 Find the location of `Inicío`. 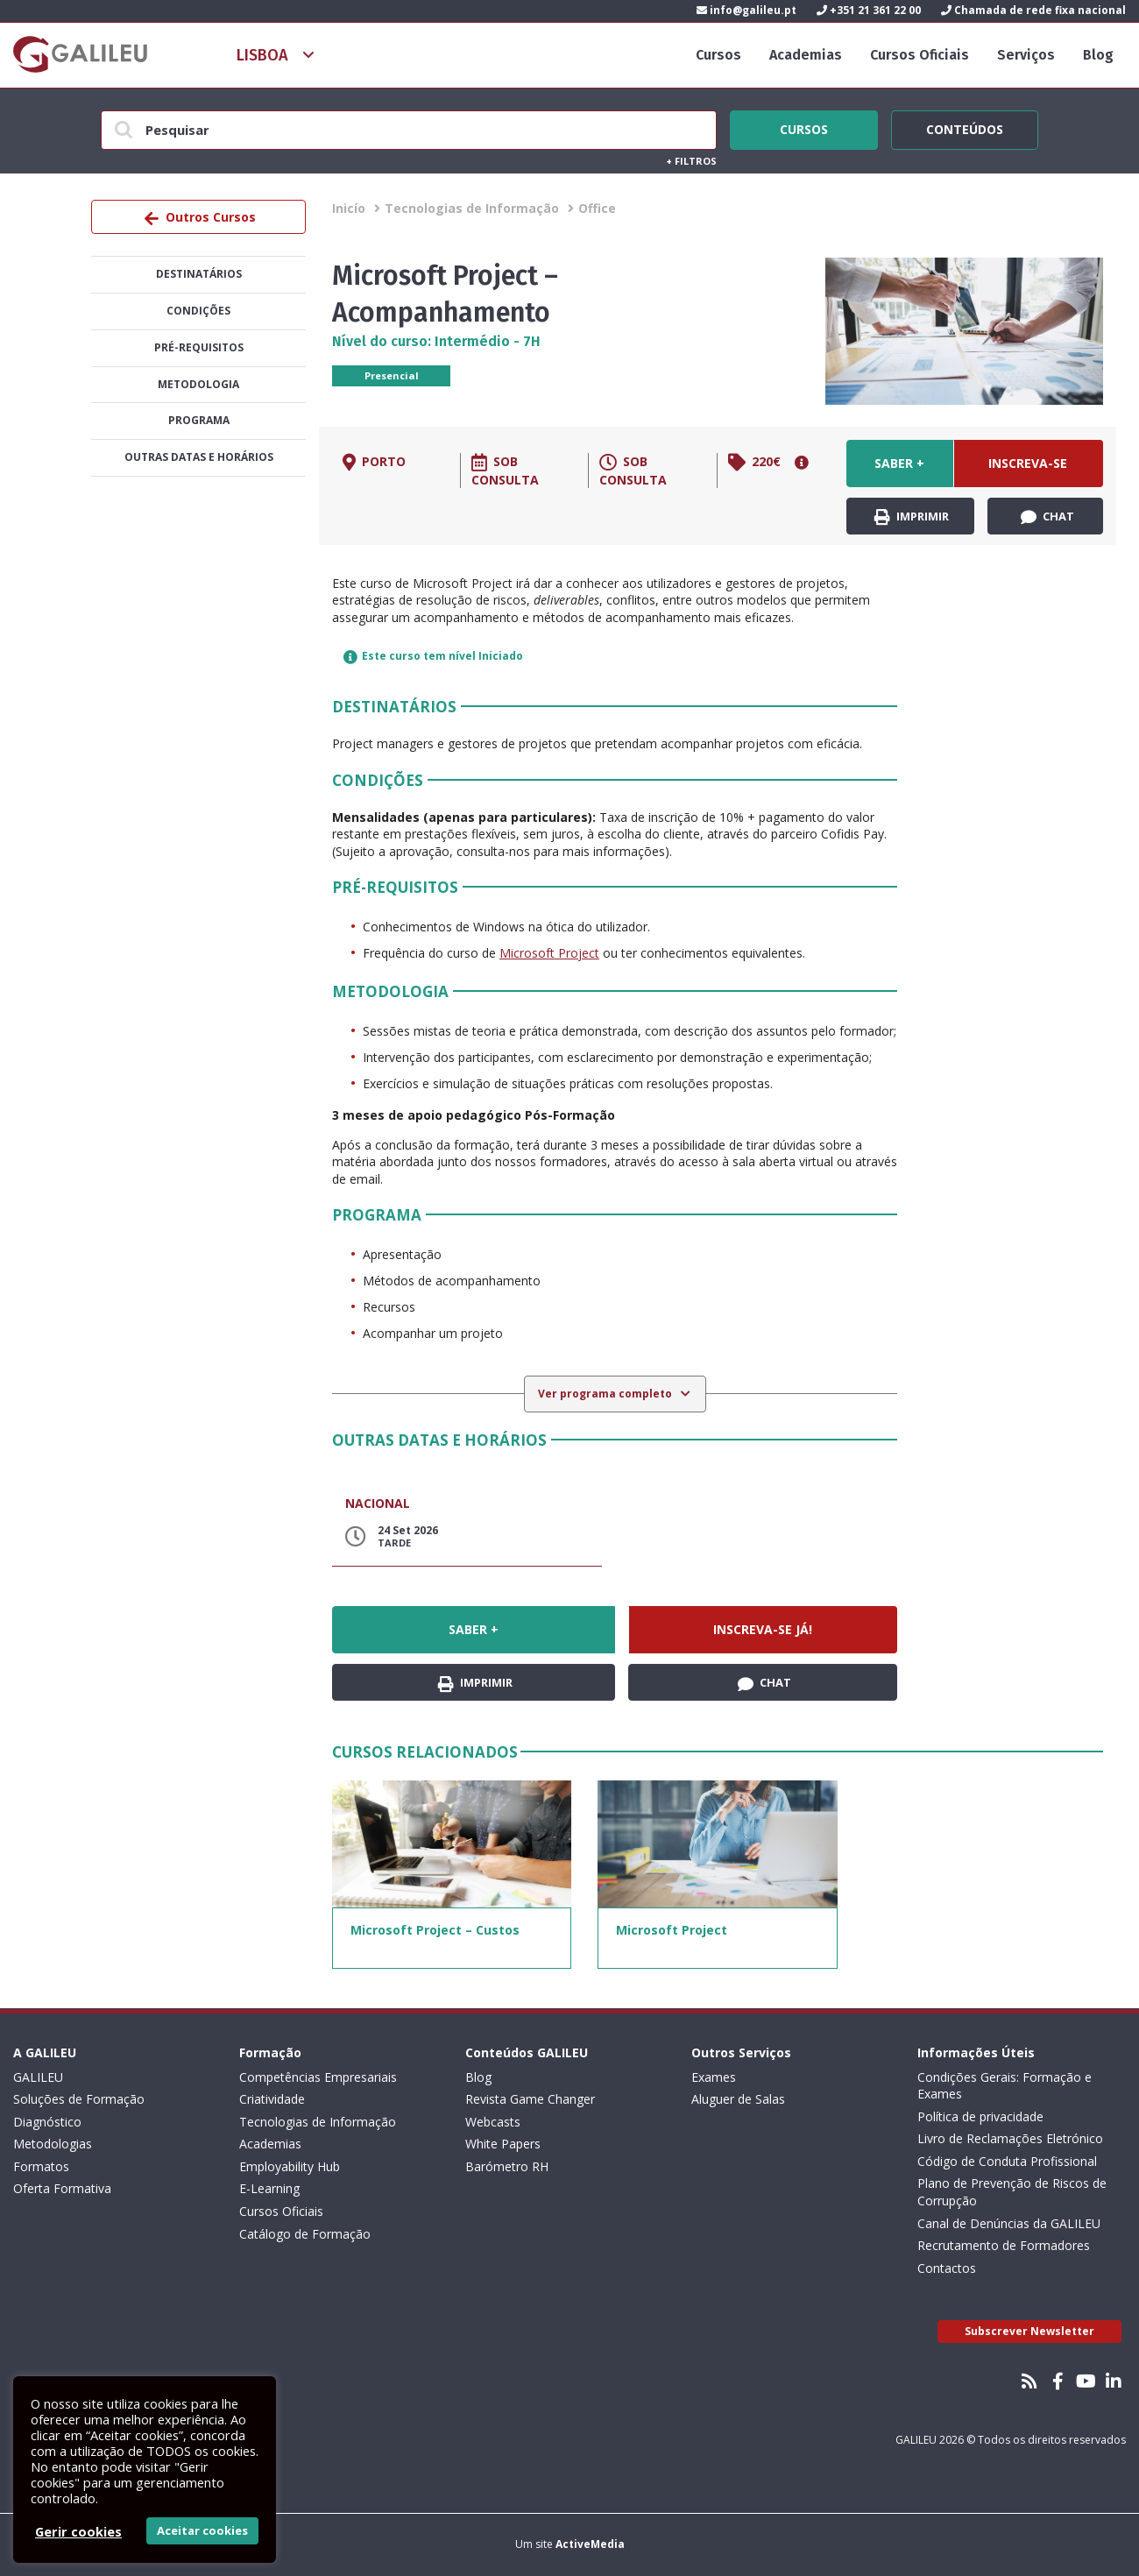

Inicío is located at coordinates (348, 208).